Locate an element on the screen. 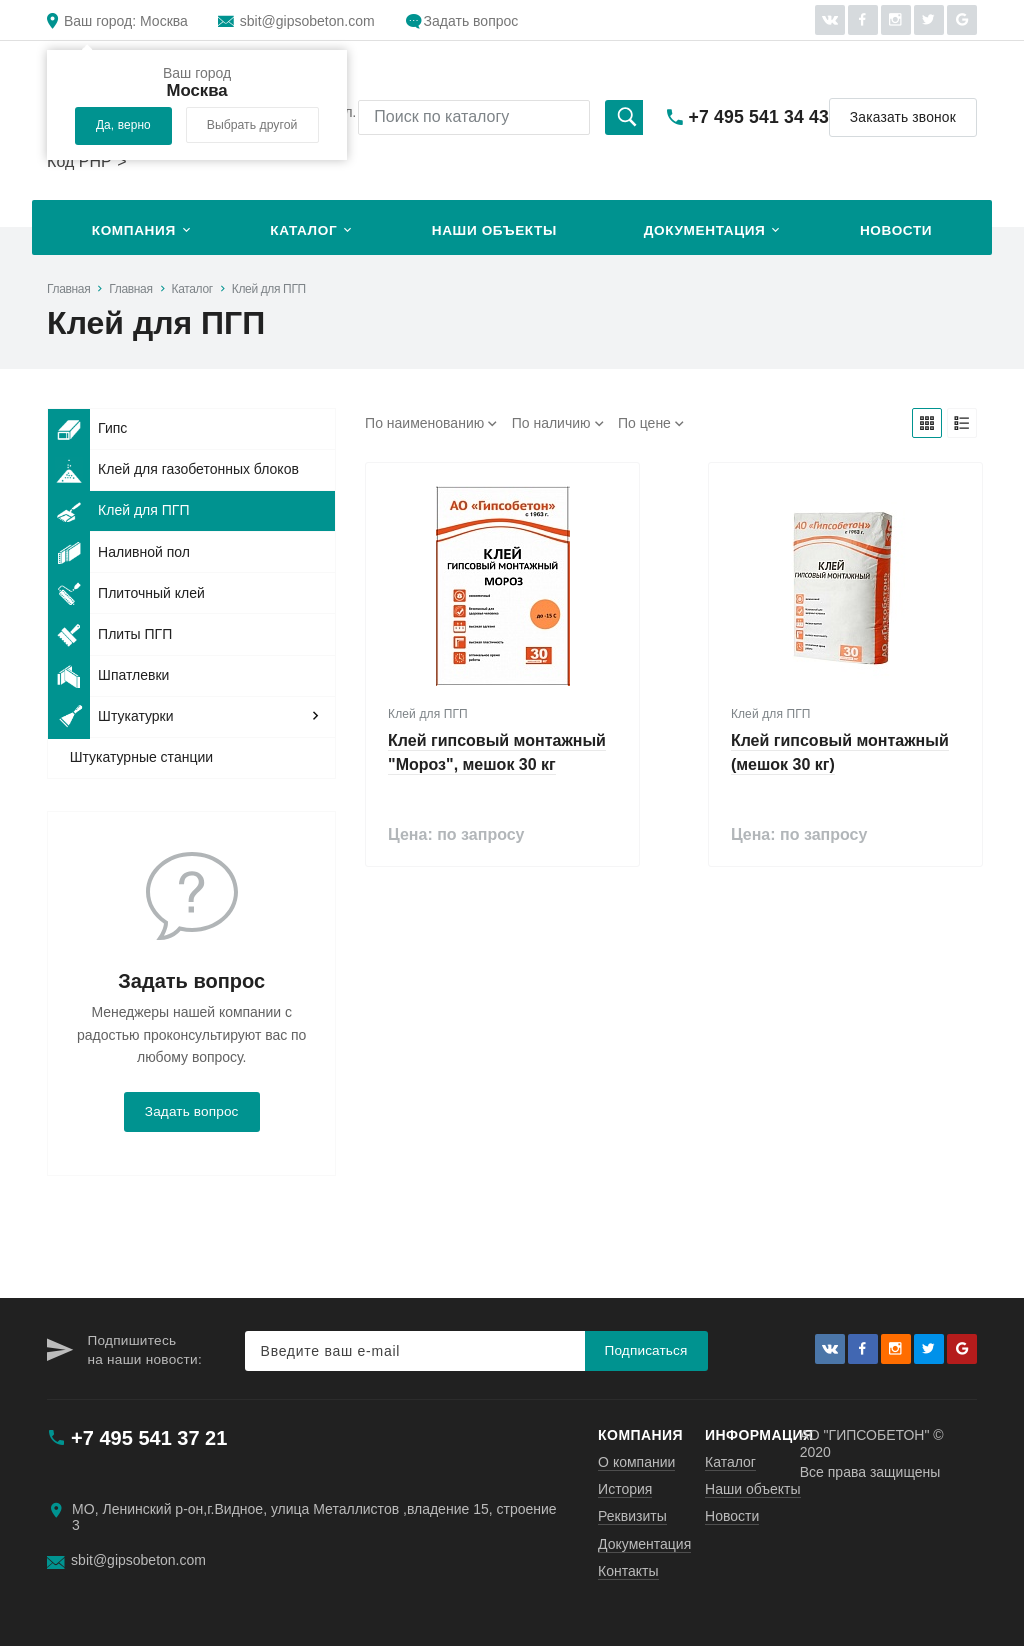 Image resolution: width=1024 pixels, height=1646 pixels. Гипс is located at coordinates (87, 429).